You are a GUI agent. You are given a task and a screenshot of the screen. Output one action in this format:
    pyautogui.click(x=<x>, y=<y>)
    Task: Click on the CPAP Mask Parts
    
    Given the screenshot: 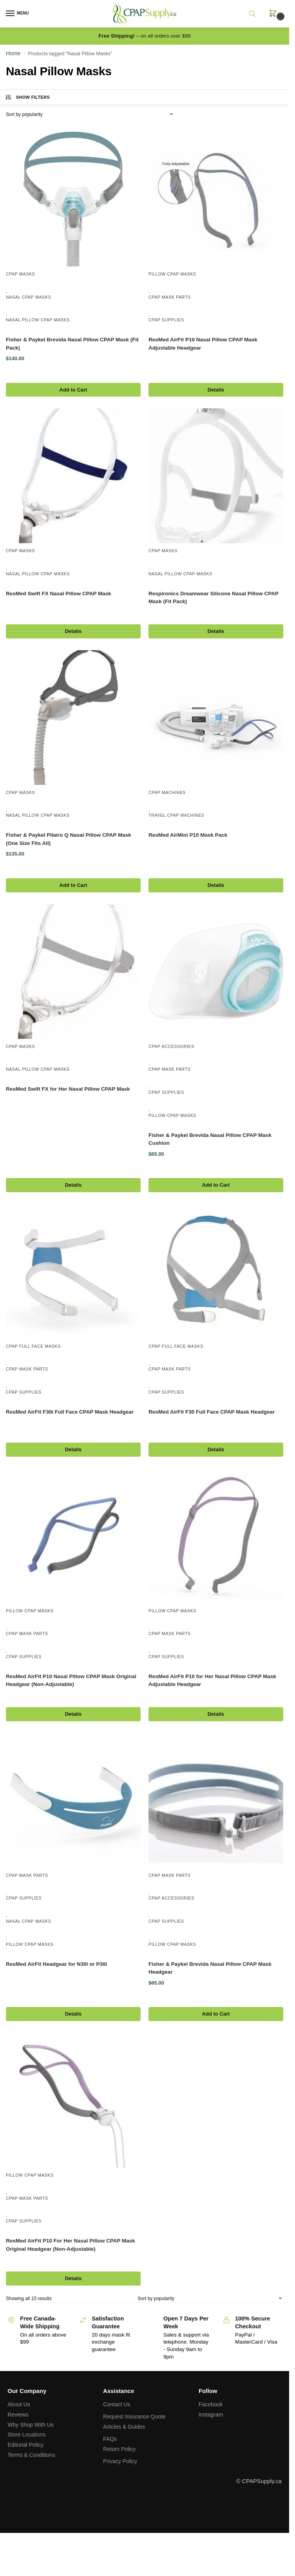 What is the action you would take?
    pyautogui.click(x=169, y=297)
    